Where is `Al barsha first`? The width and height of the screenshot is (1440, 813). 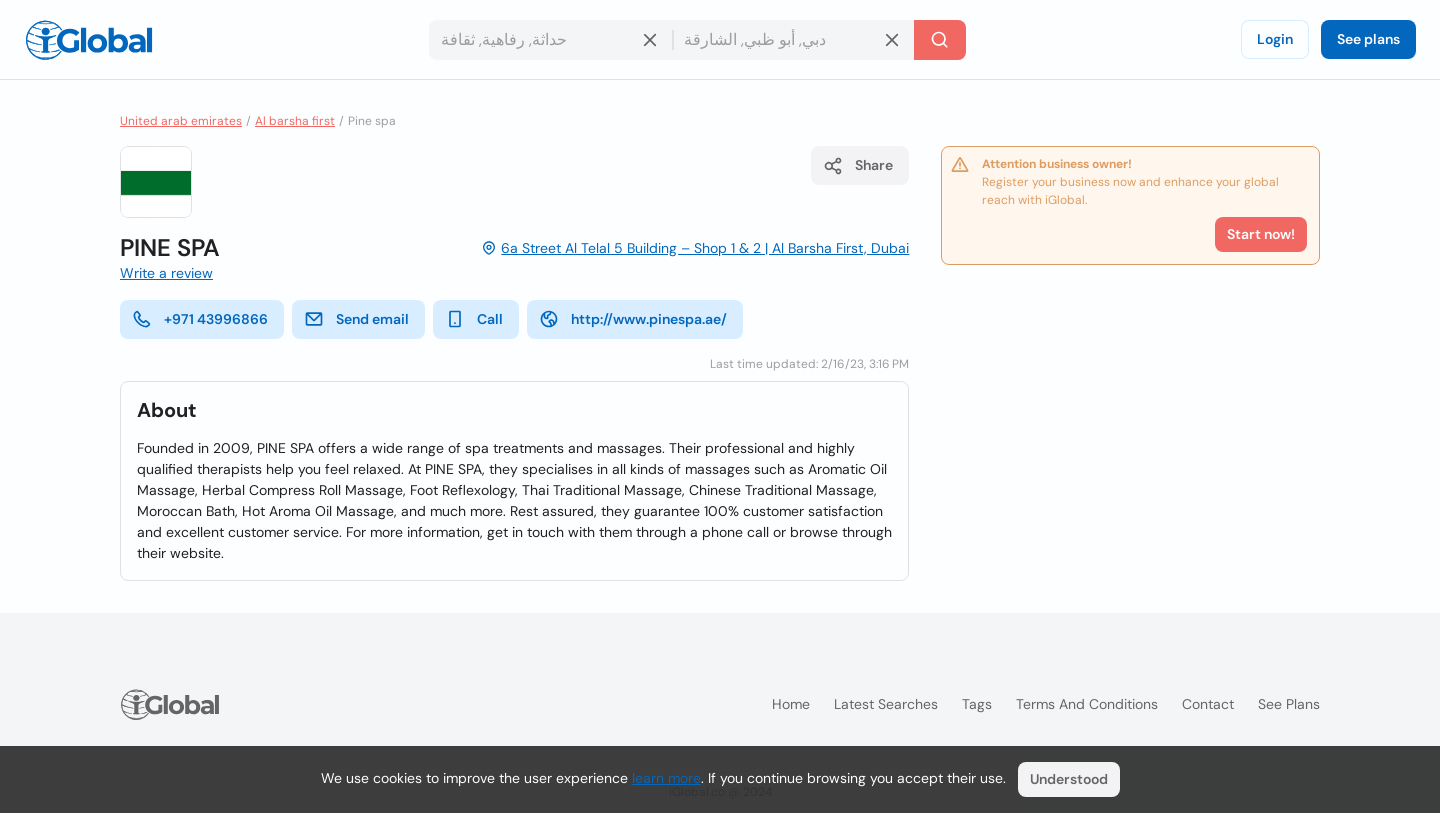 Al barsha first is located at coordinates (295, 121).